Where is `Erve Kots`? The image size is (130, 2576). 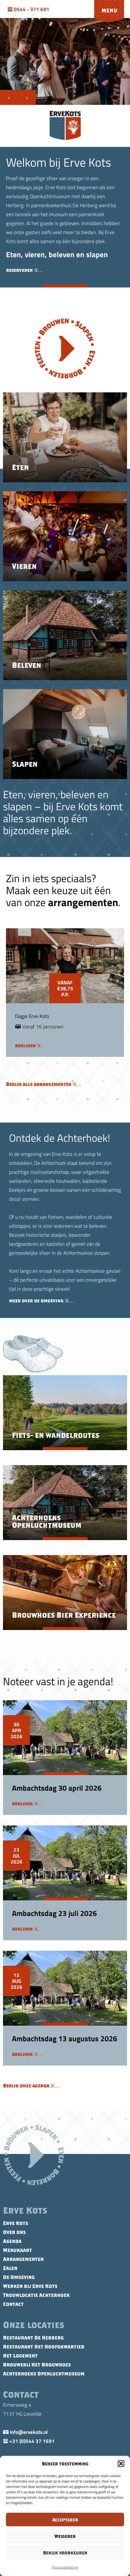
Erve Kots is located at coordinates (15, 2223).